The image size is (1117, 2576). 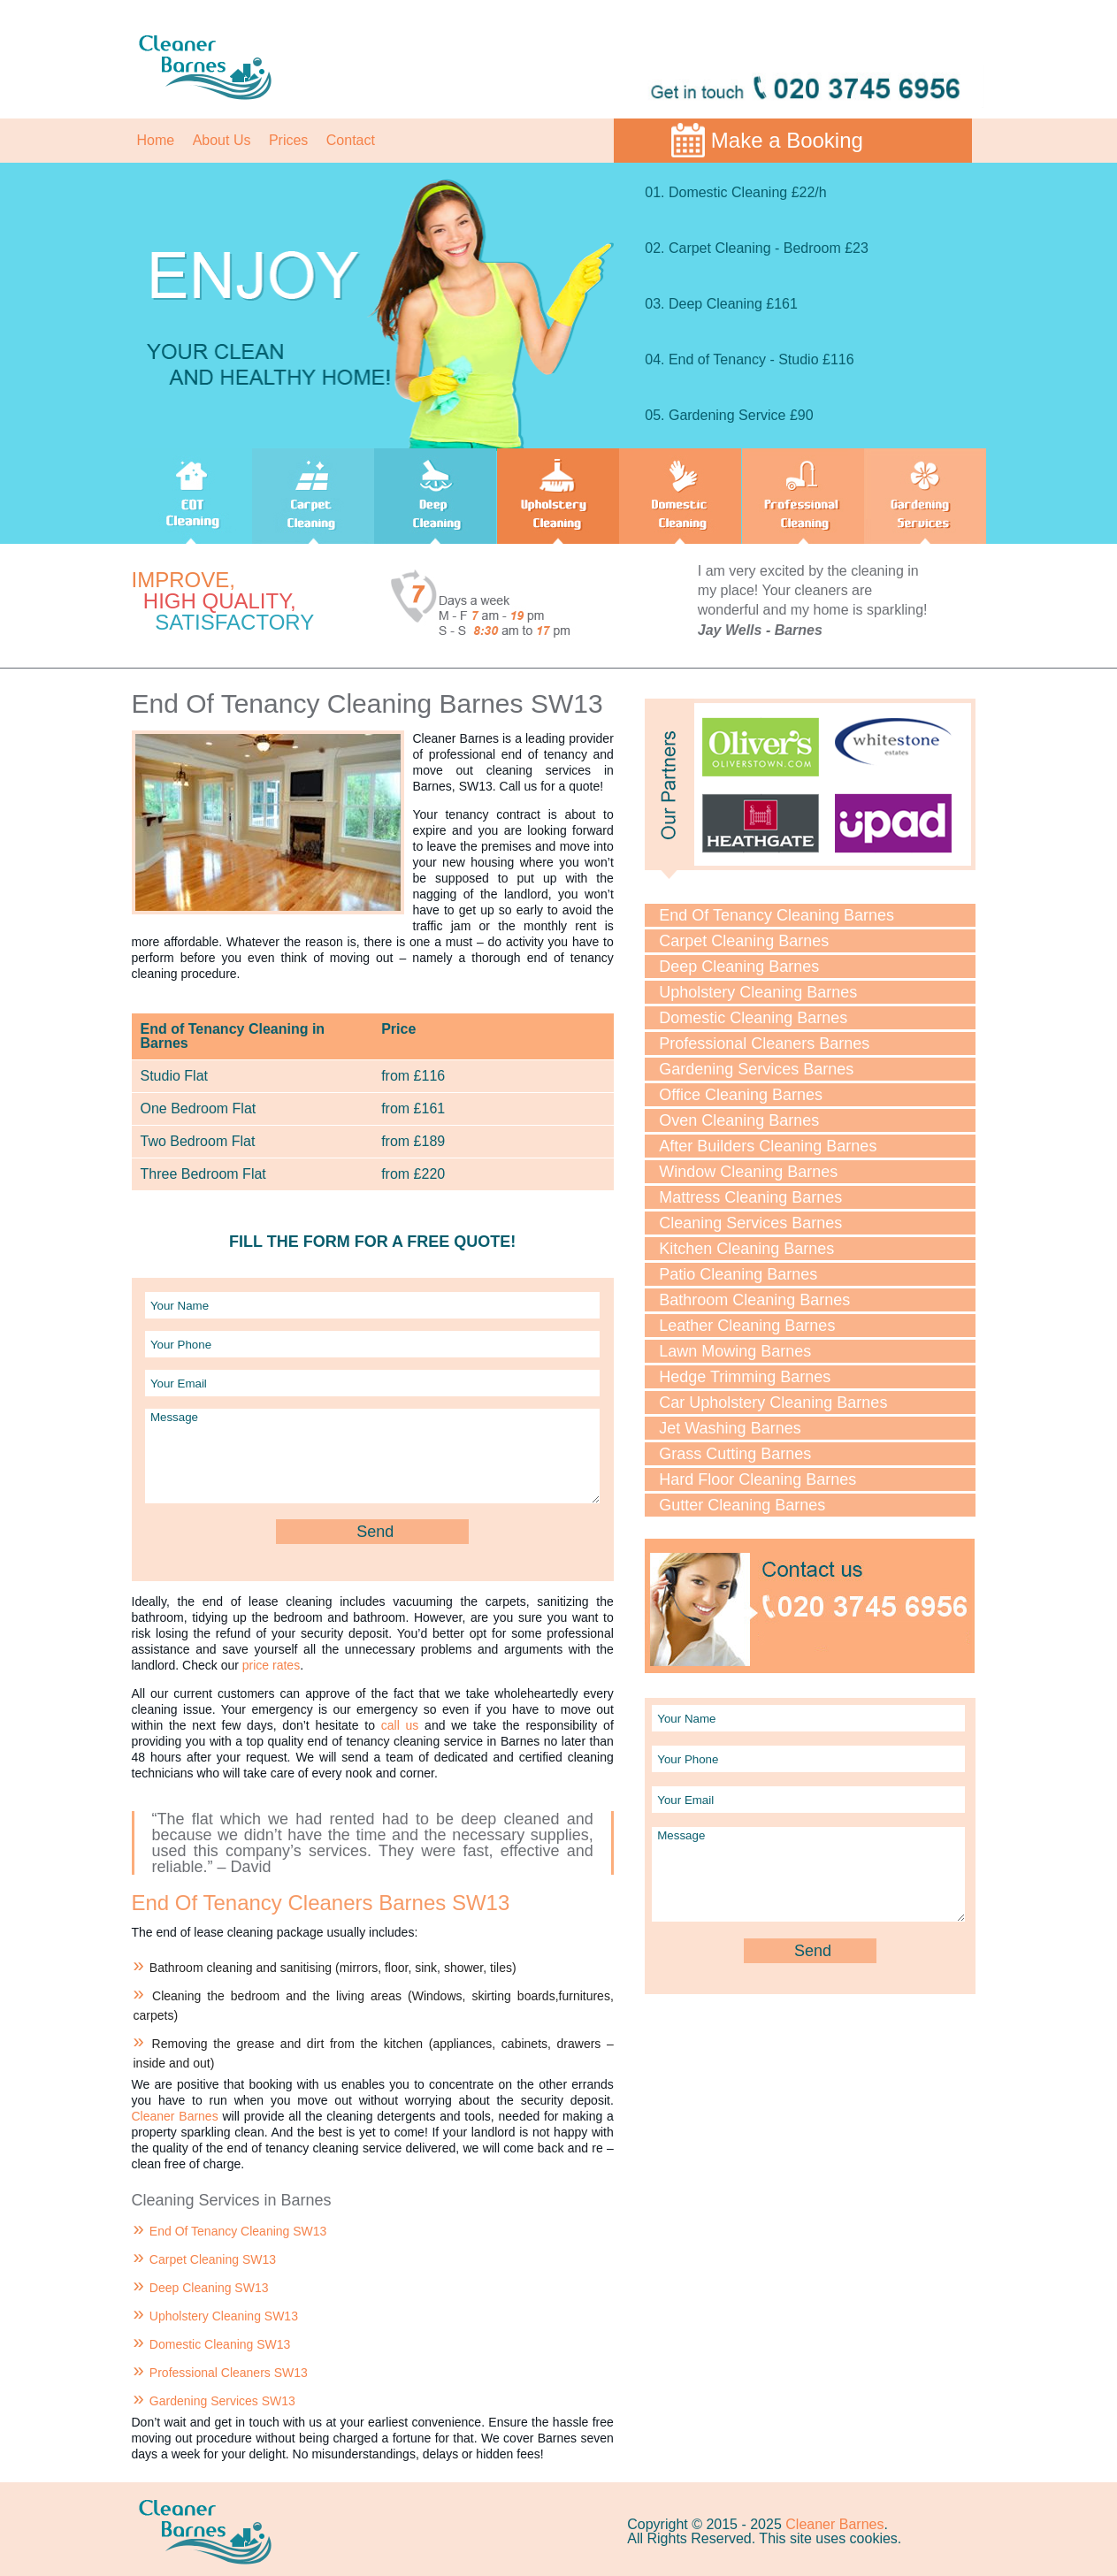 I want to click on Deep Cleaning Barnes, so click(x=739, y=966).